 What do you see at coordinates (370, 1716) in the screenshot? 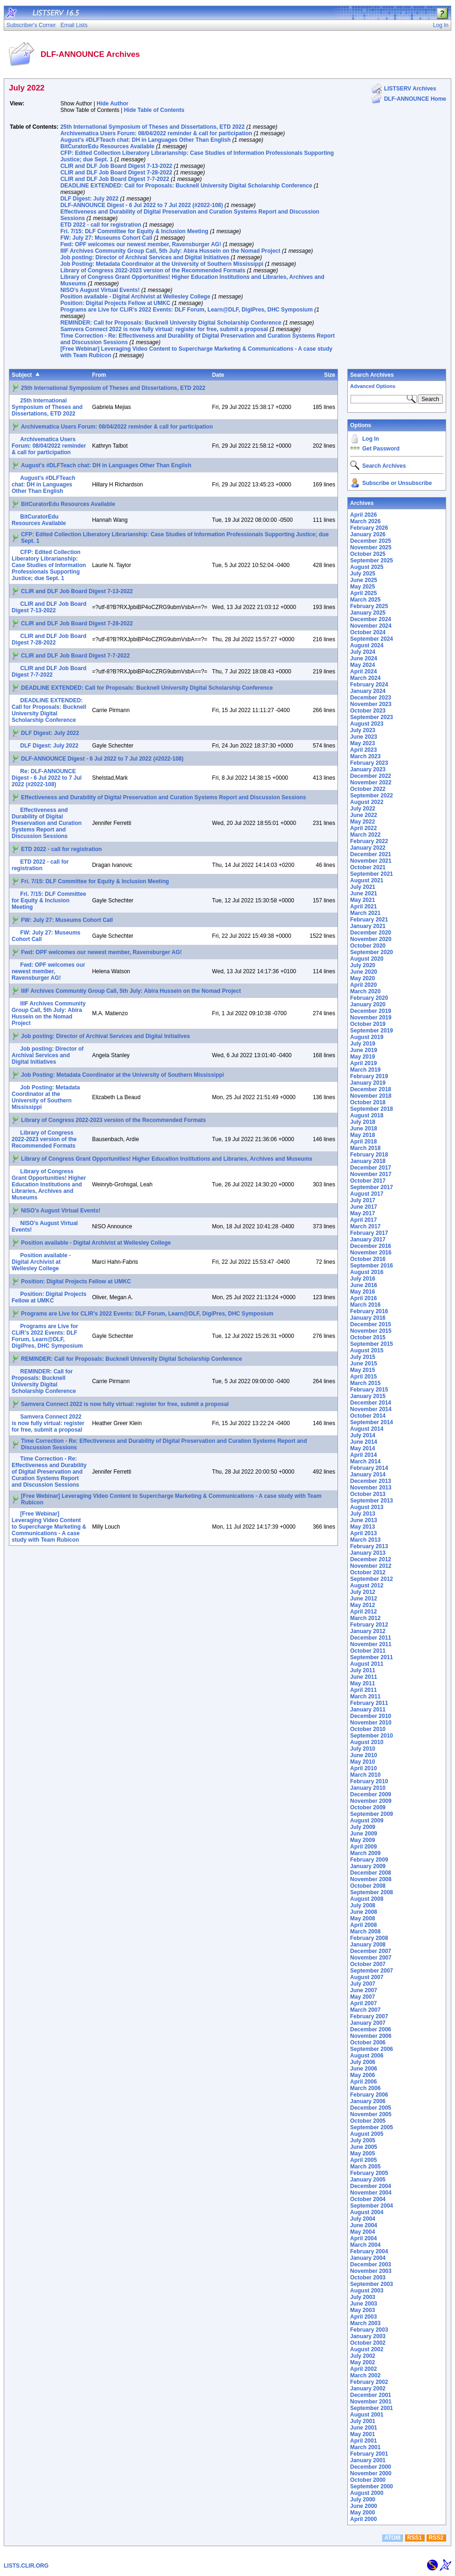
I see `December 2010` at bounding box center [370, 1716].